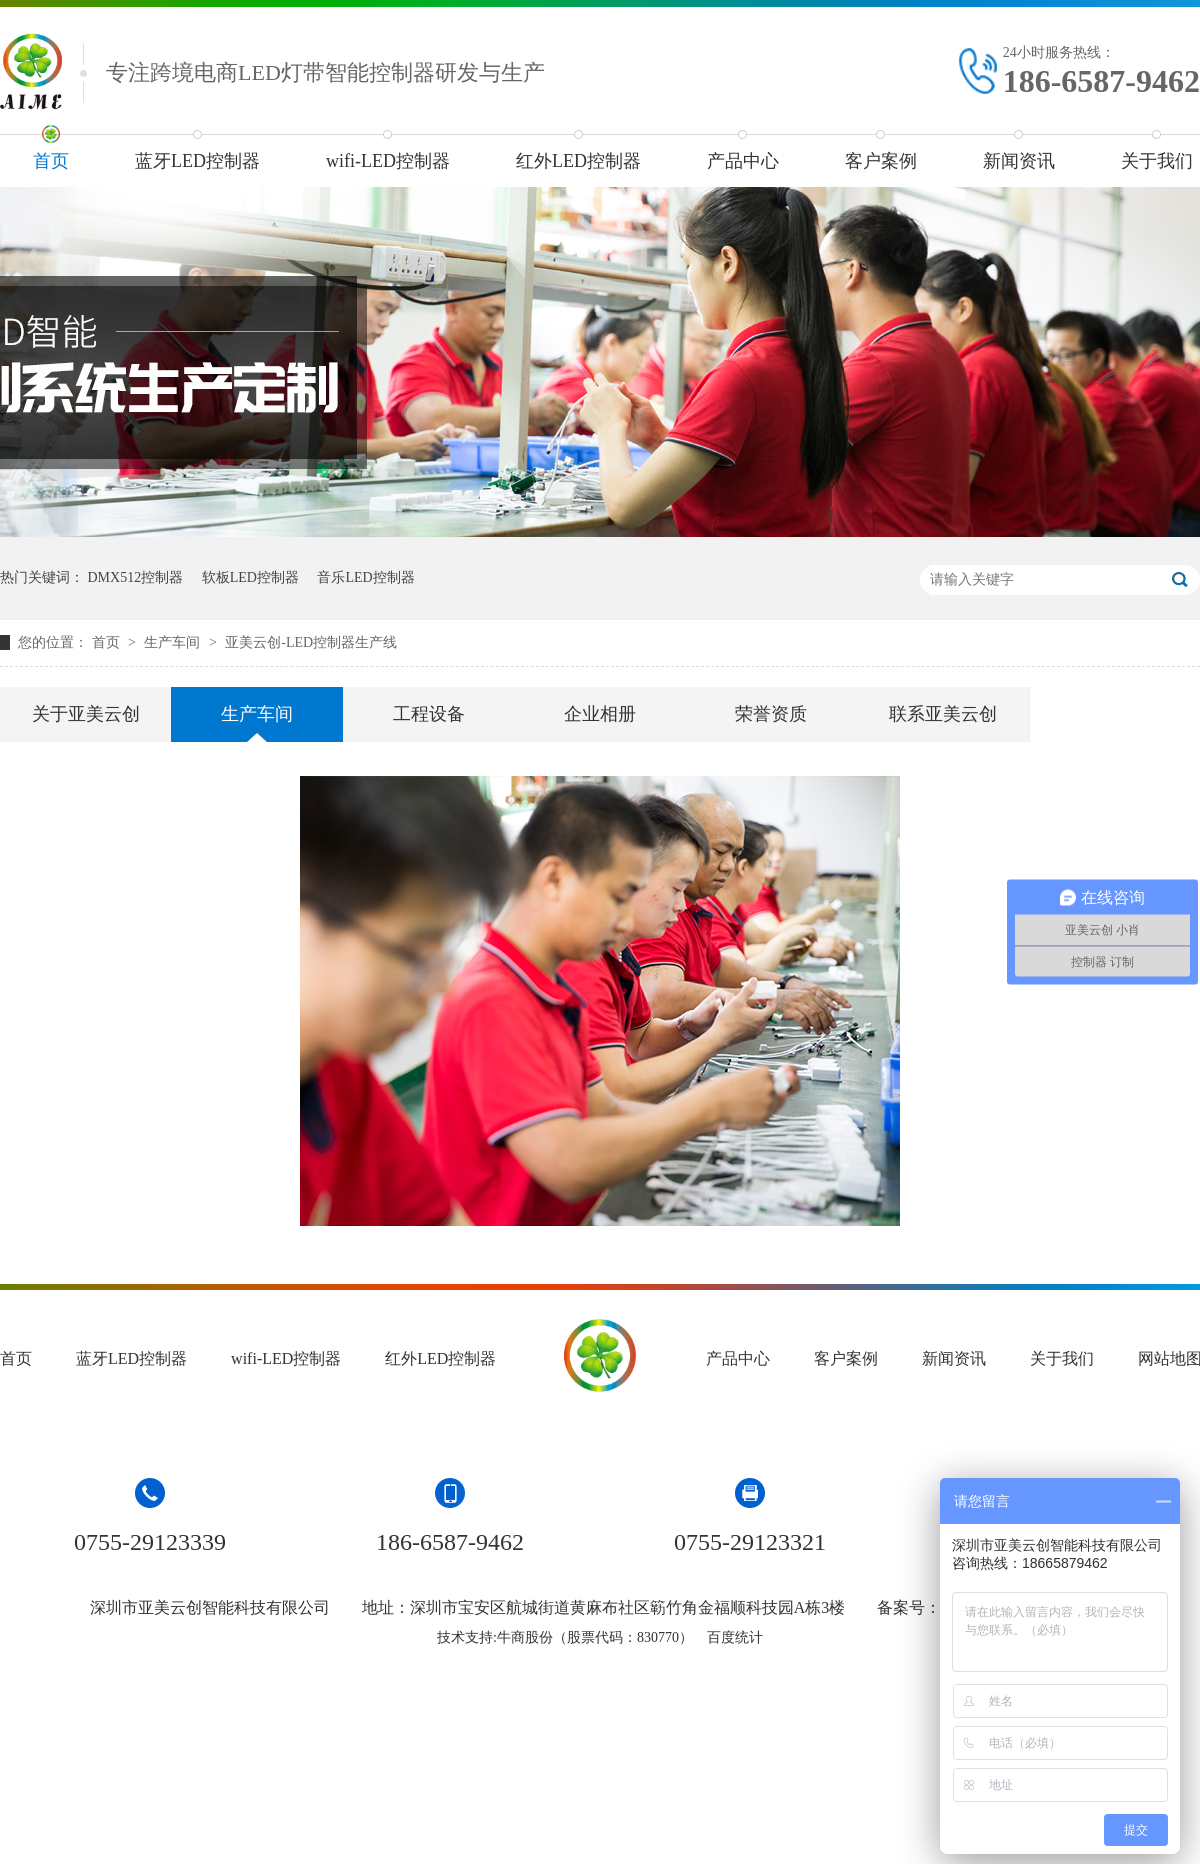 This screenshot has width=1200, height=1864. What do you see at coordinates (578, 161) in the screenshot?
I see `红外LED控制器` at bounding box center [578, 161].